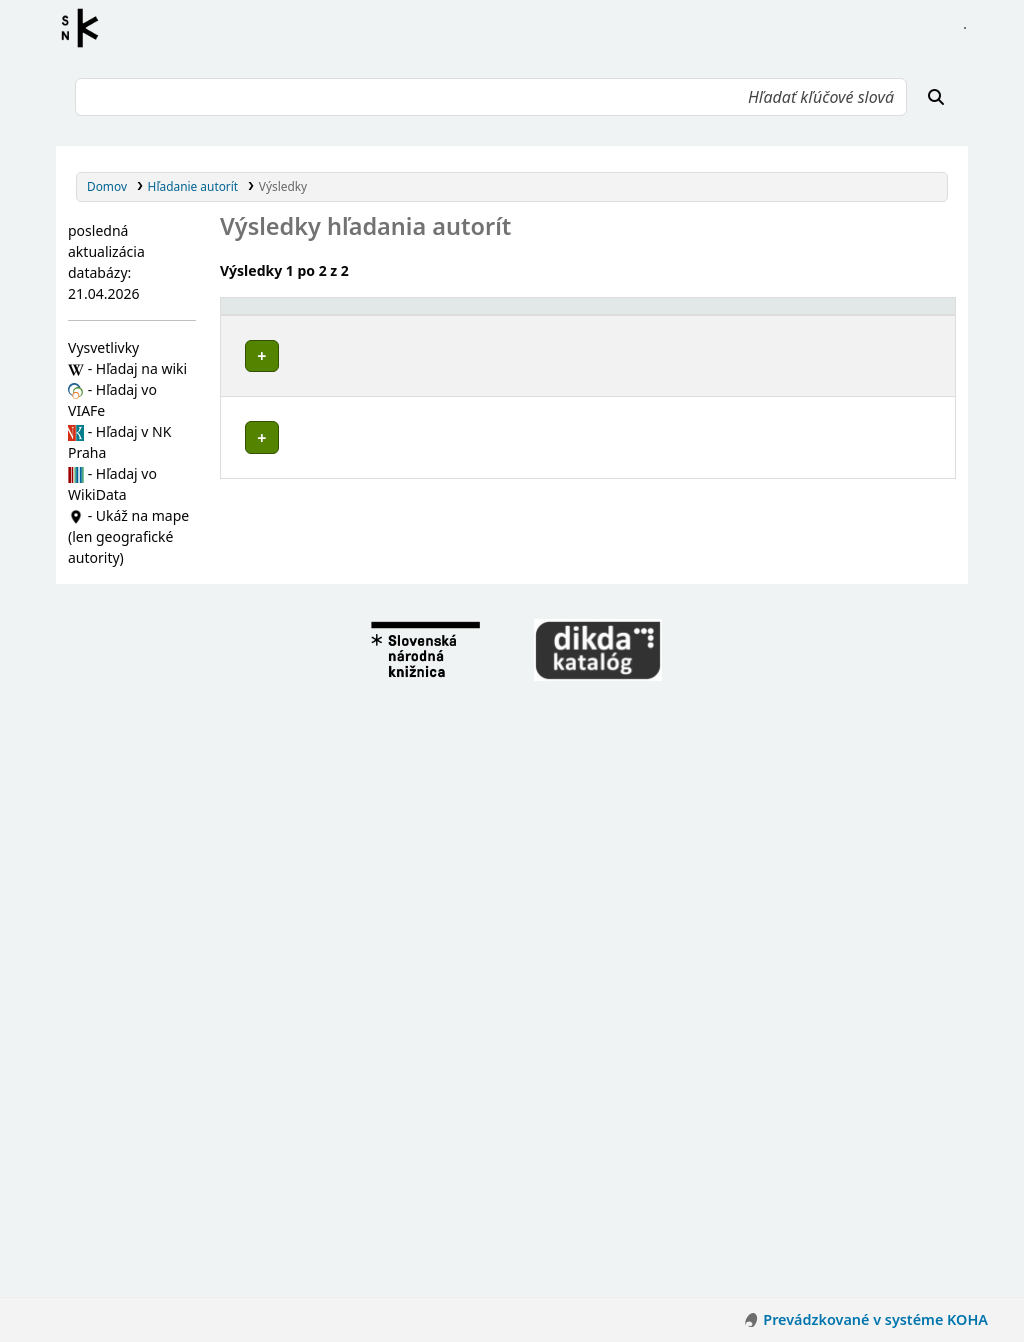 The height and width of the screenshot is (1342, 1024). What do you see at coordinates (649, 351) in the screenshot?
I see `Detaily` at bounding box center [649, 351].